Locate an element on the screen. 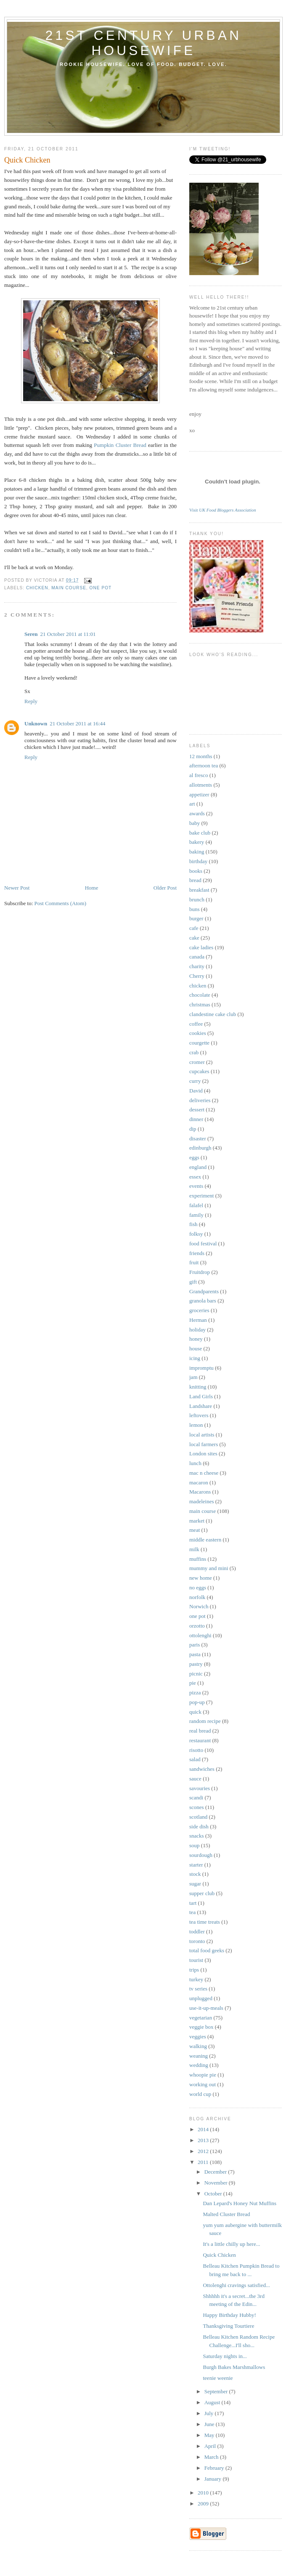 This screenshot has width=286, height=2576. It's a little chilly up here... is located at coordinates (231, 2244).